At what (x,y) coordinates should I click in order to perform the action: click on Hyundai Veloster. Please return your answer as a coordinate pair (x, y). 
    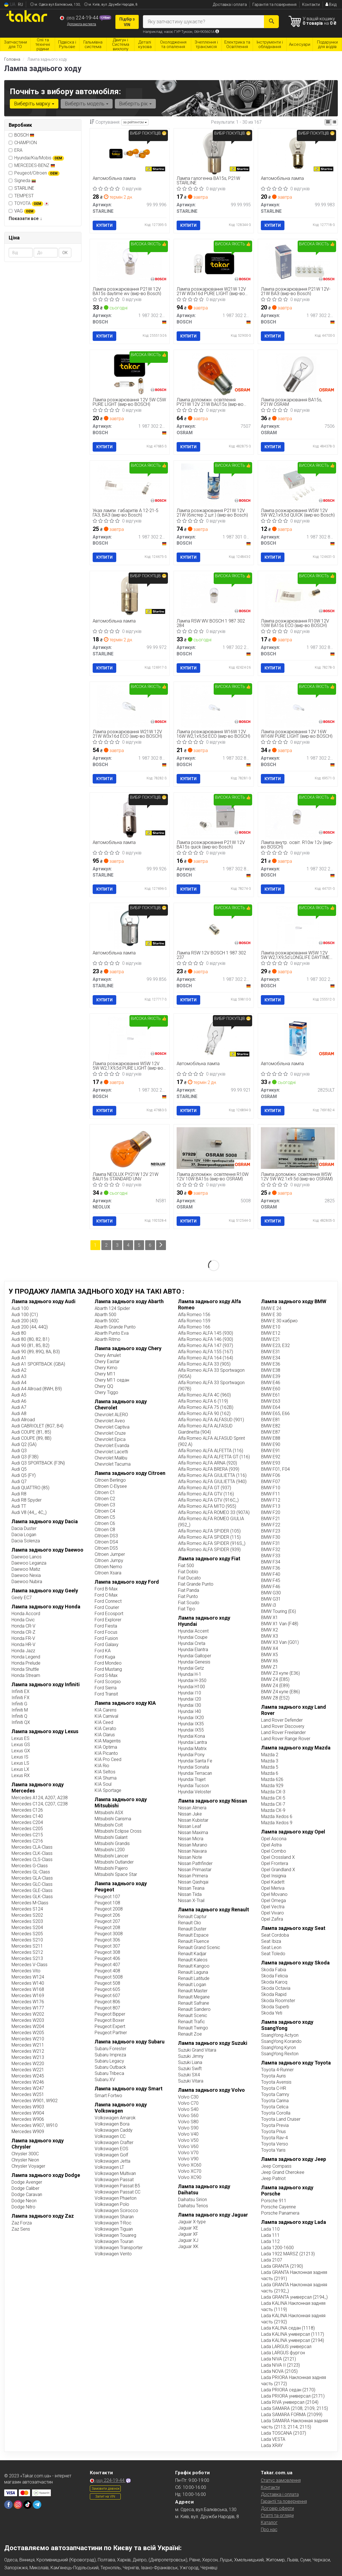
    Looking at the image, I should click on (194, 1791).